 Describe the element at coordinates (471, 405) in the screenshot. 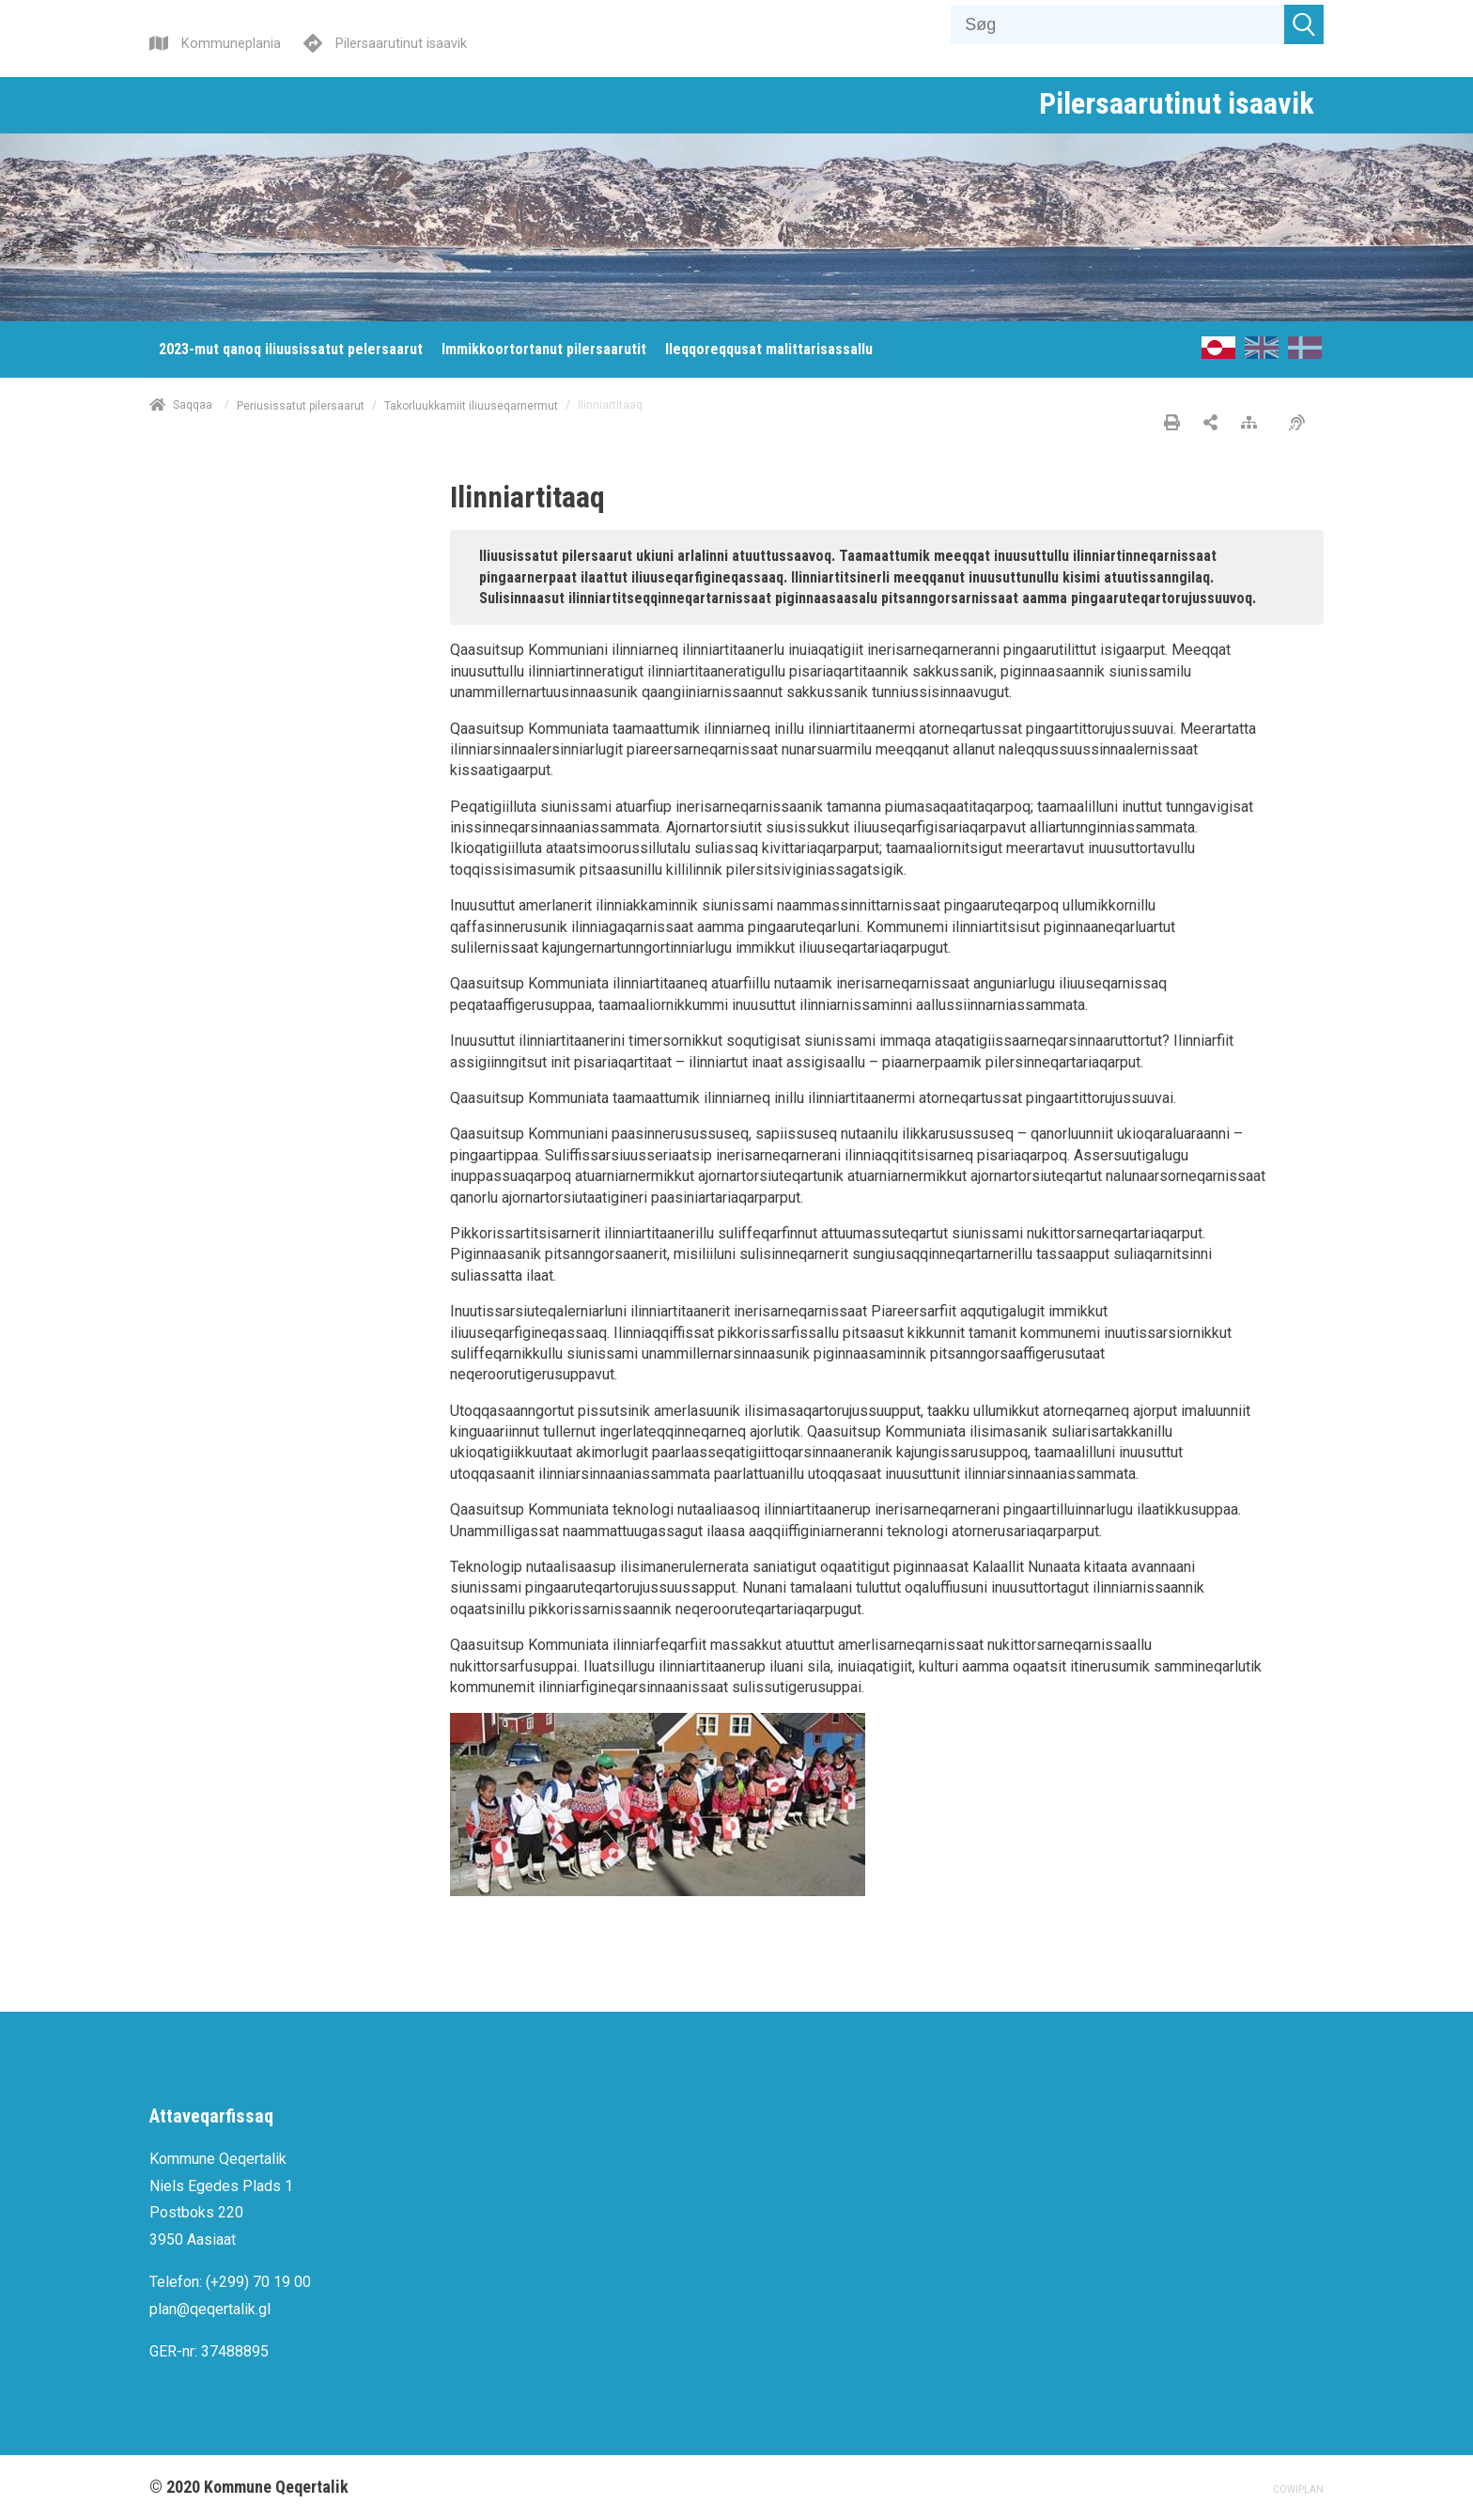

I see `Takorluukkamiit iliuuseqarnermut` at that location.